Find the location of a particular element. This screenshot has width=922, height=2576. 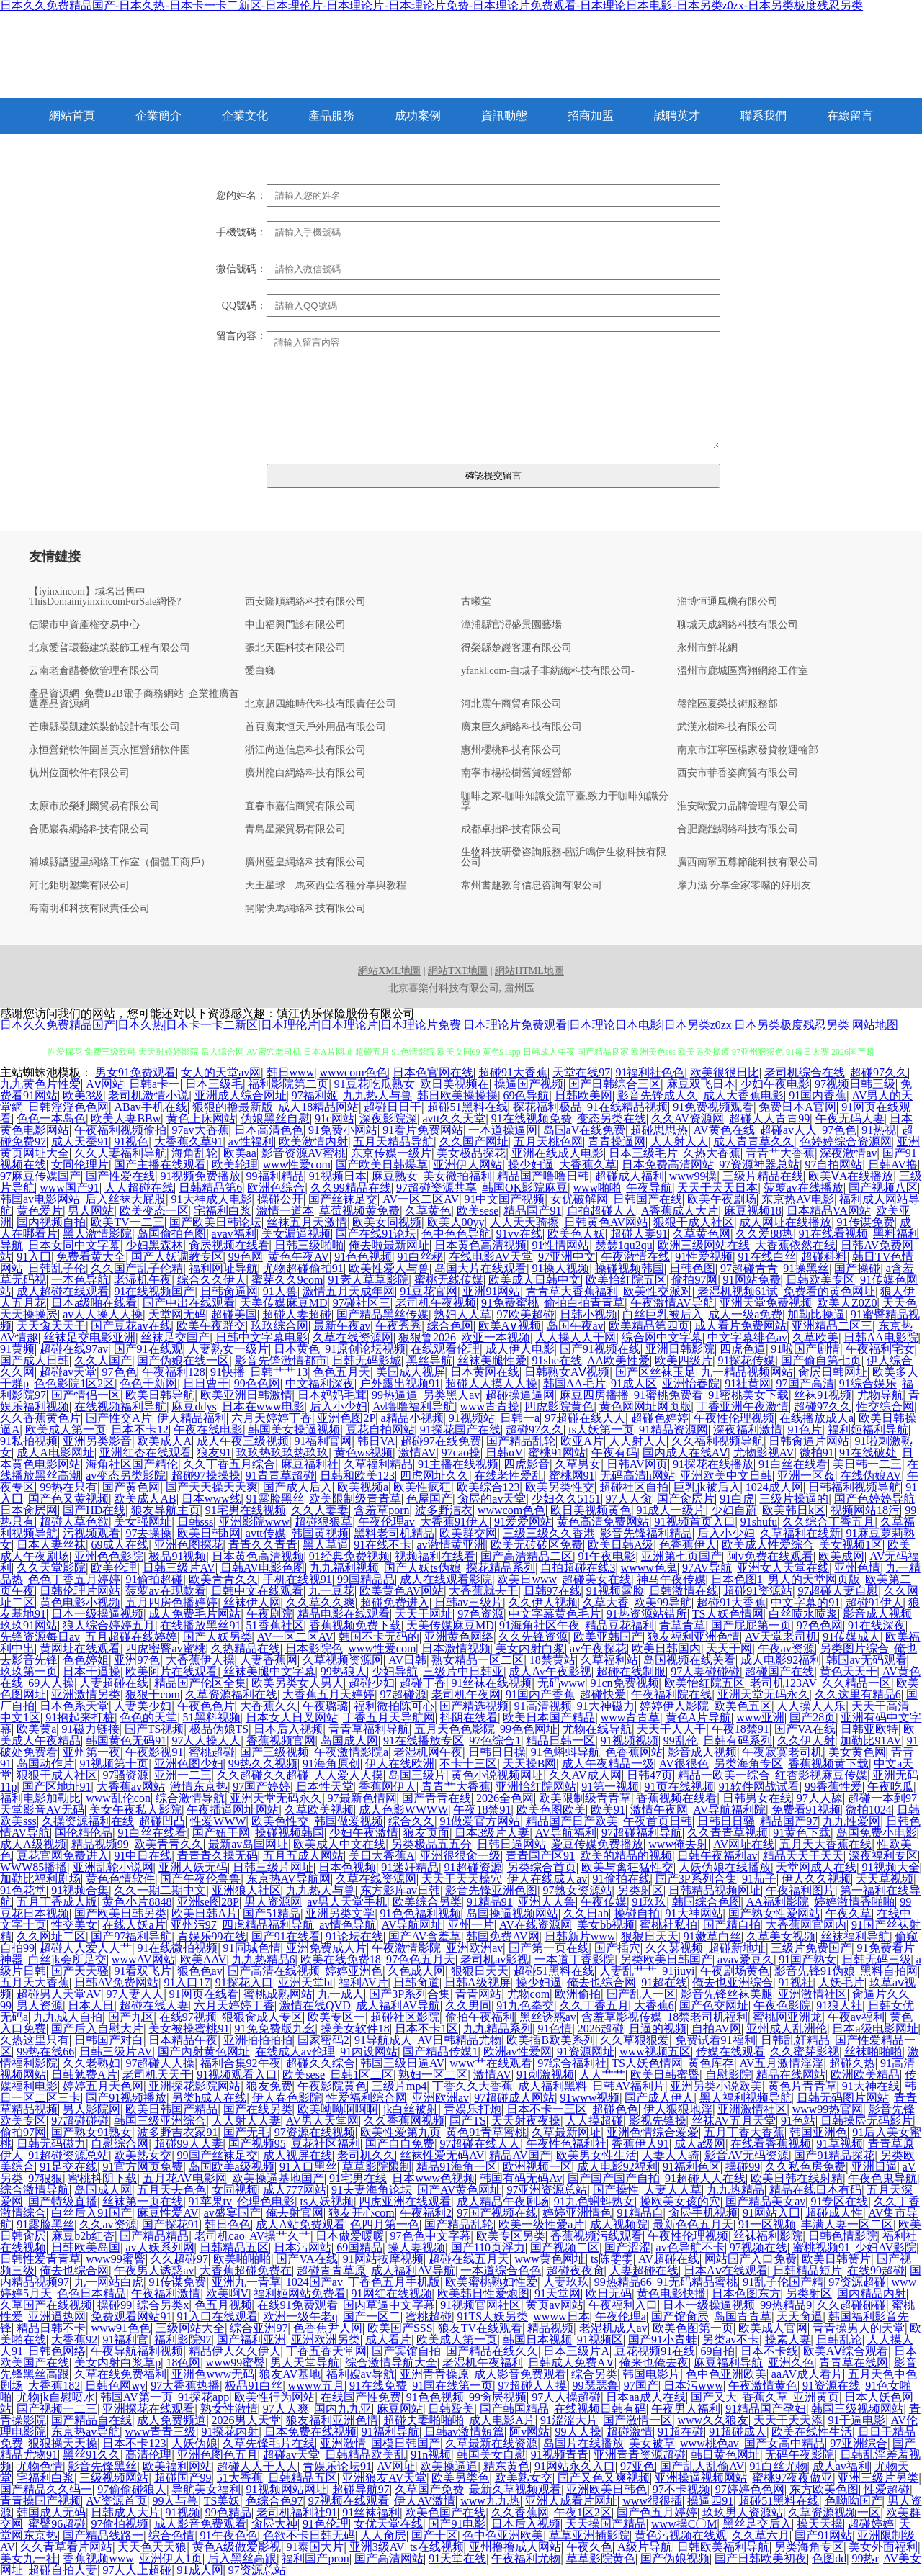

草草亚洲插影院 is located at coordinates (589, 2535).